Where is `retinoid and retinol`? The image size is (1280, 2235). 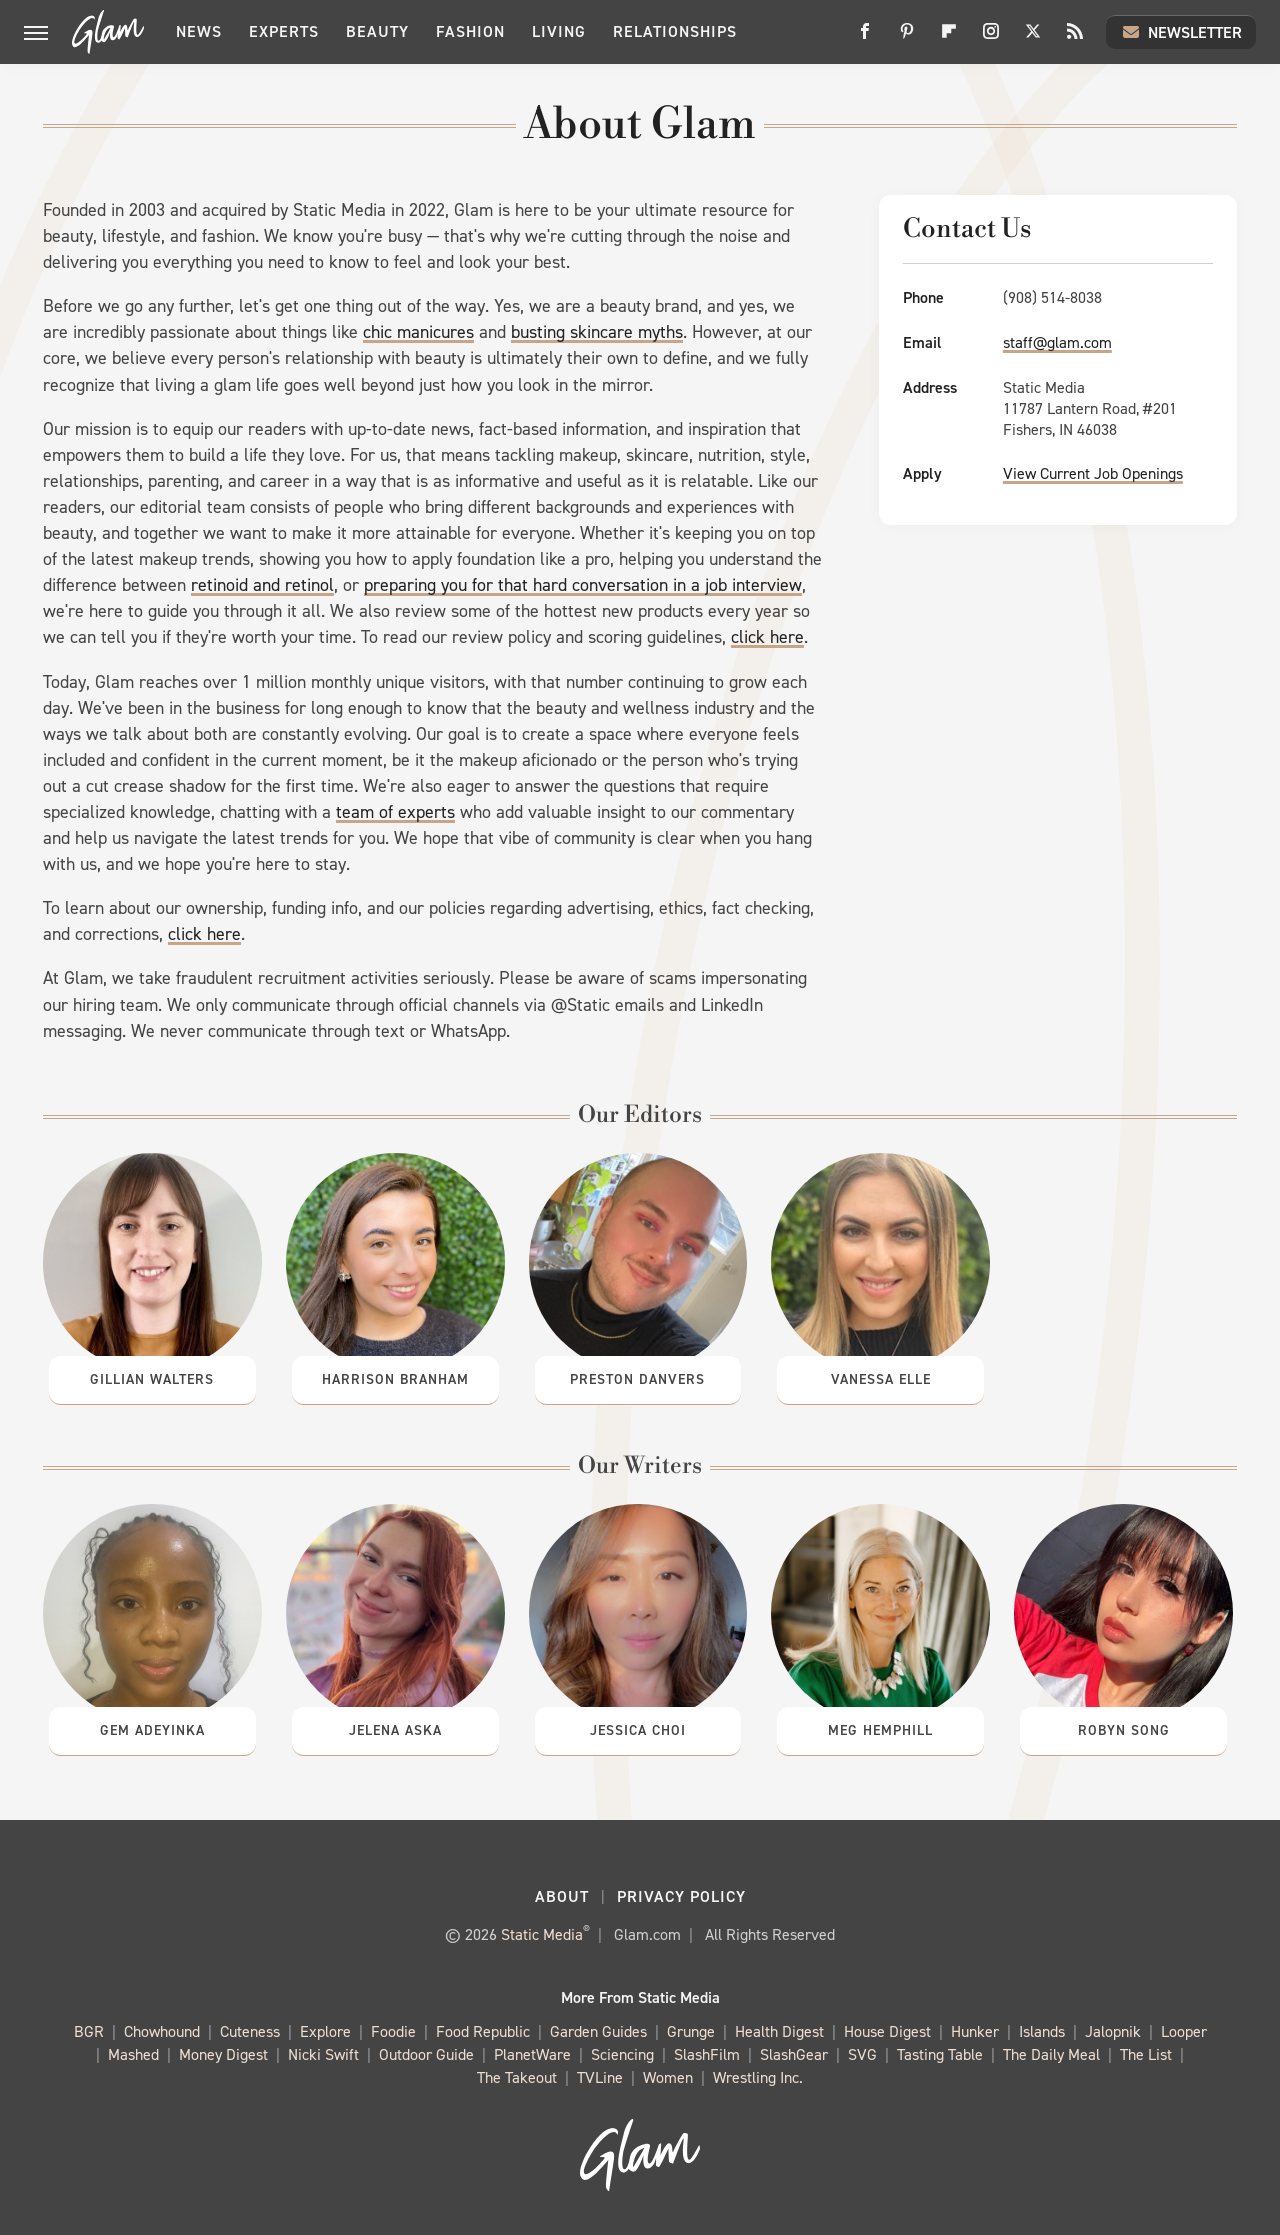 retinoid and retinol is located at coordinates (262, 585).